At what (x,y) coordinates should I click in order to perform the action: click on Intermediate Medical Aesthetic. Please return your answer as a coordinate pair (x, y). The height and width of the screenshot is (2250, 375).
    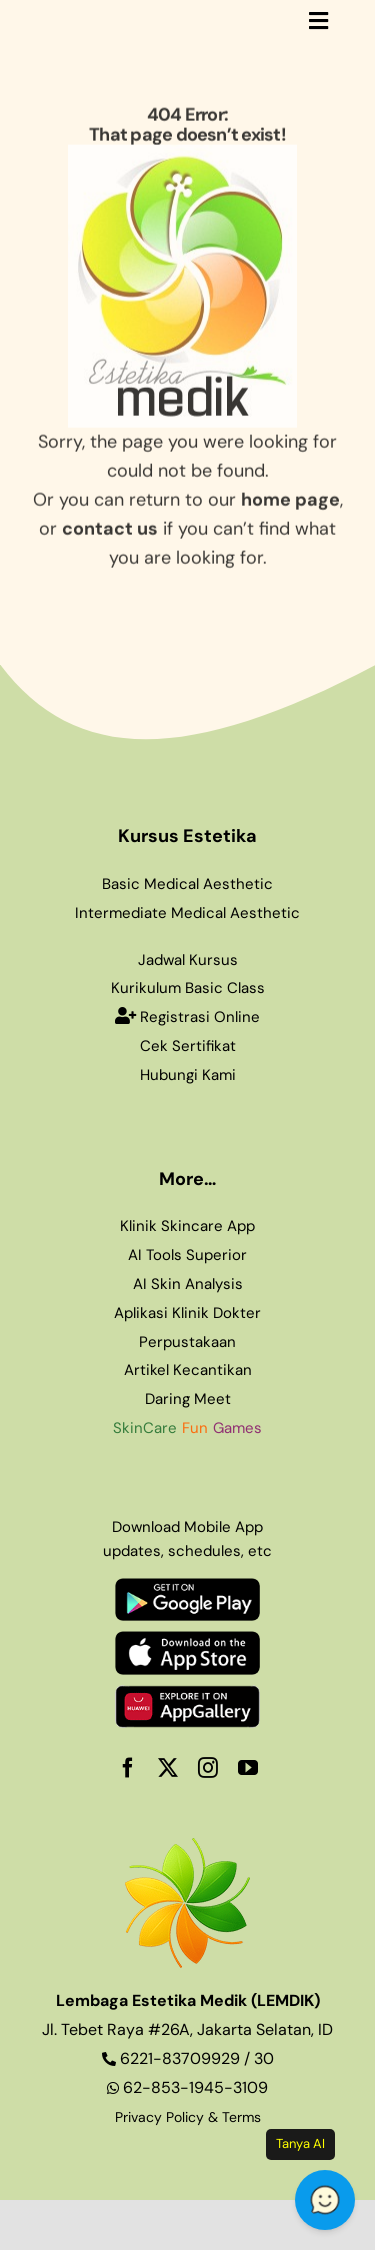
    Looking at the image, I should click on (187, 913).